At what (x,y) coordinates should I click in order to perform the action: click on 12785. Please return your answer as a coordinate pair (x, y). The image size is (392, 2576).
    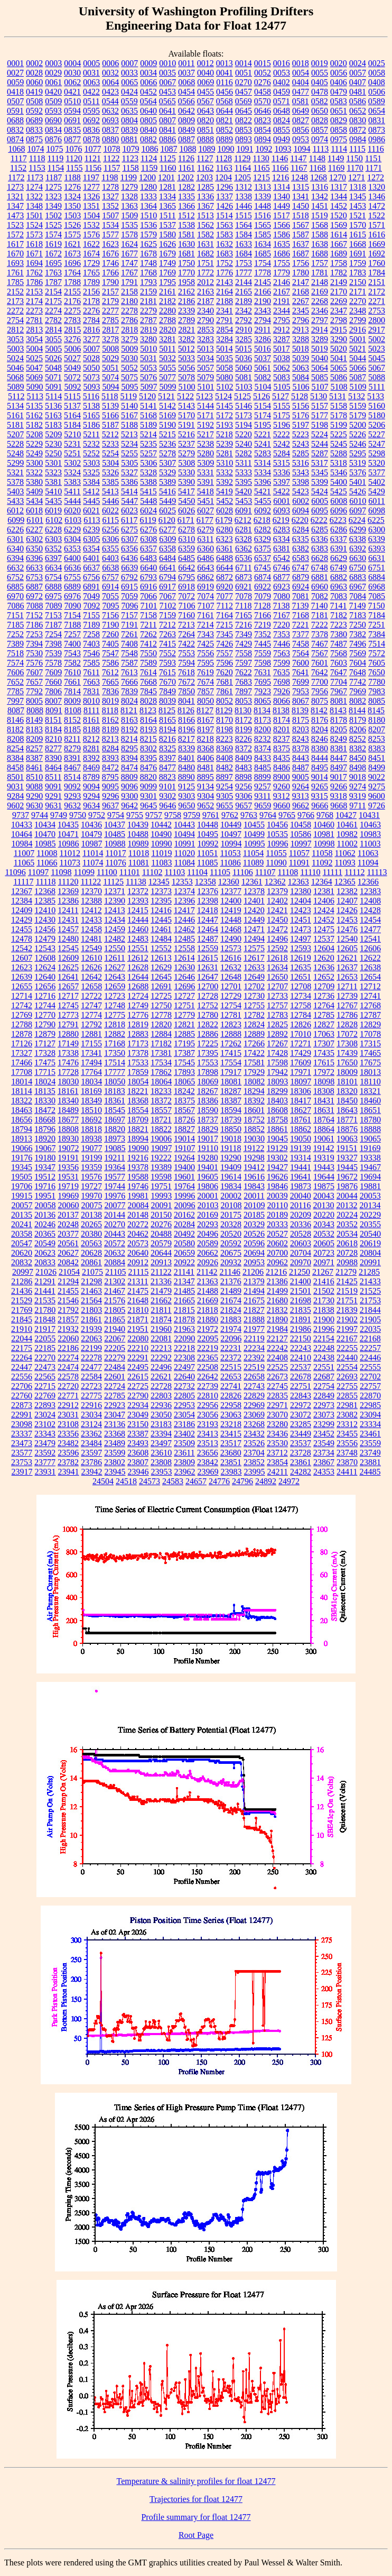
    Looking at the image, I should click on (323, 1014).